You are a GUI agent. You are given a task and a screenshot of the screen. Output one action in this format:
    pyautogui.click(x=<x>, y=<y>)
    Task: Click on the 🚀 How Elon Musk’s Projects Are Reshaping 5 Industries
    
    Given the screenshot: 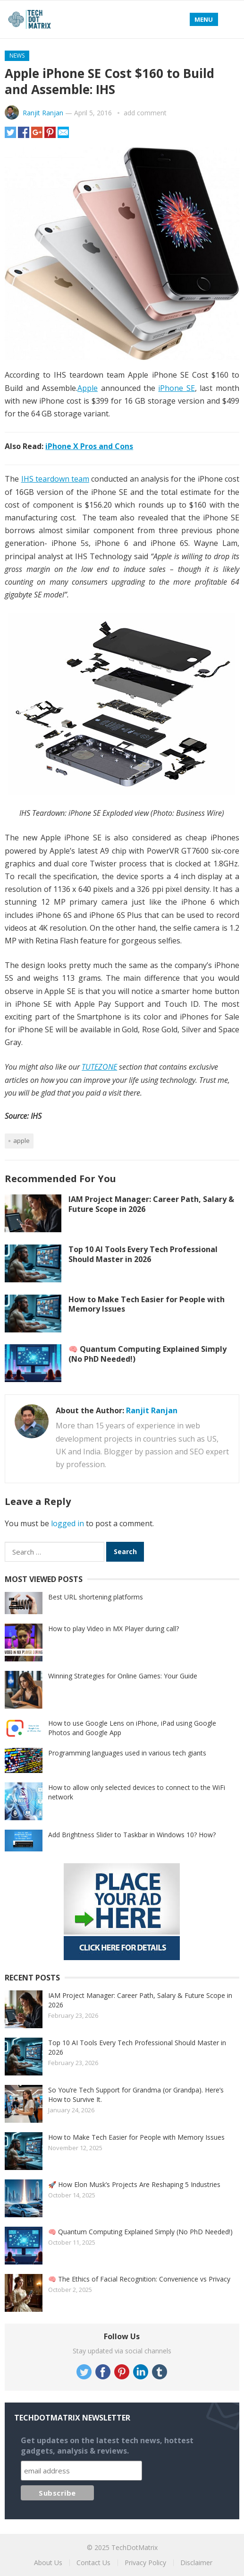 What is the action you would take?
    pyautogui.click(x=134, y=2184)
    